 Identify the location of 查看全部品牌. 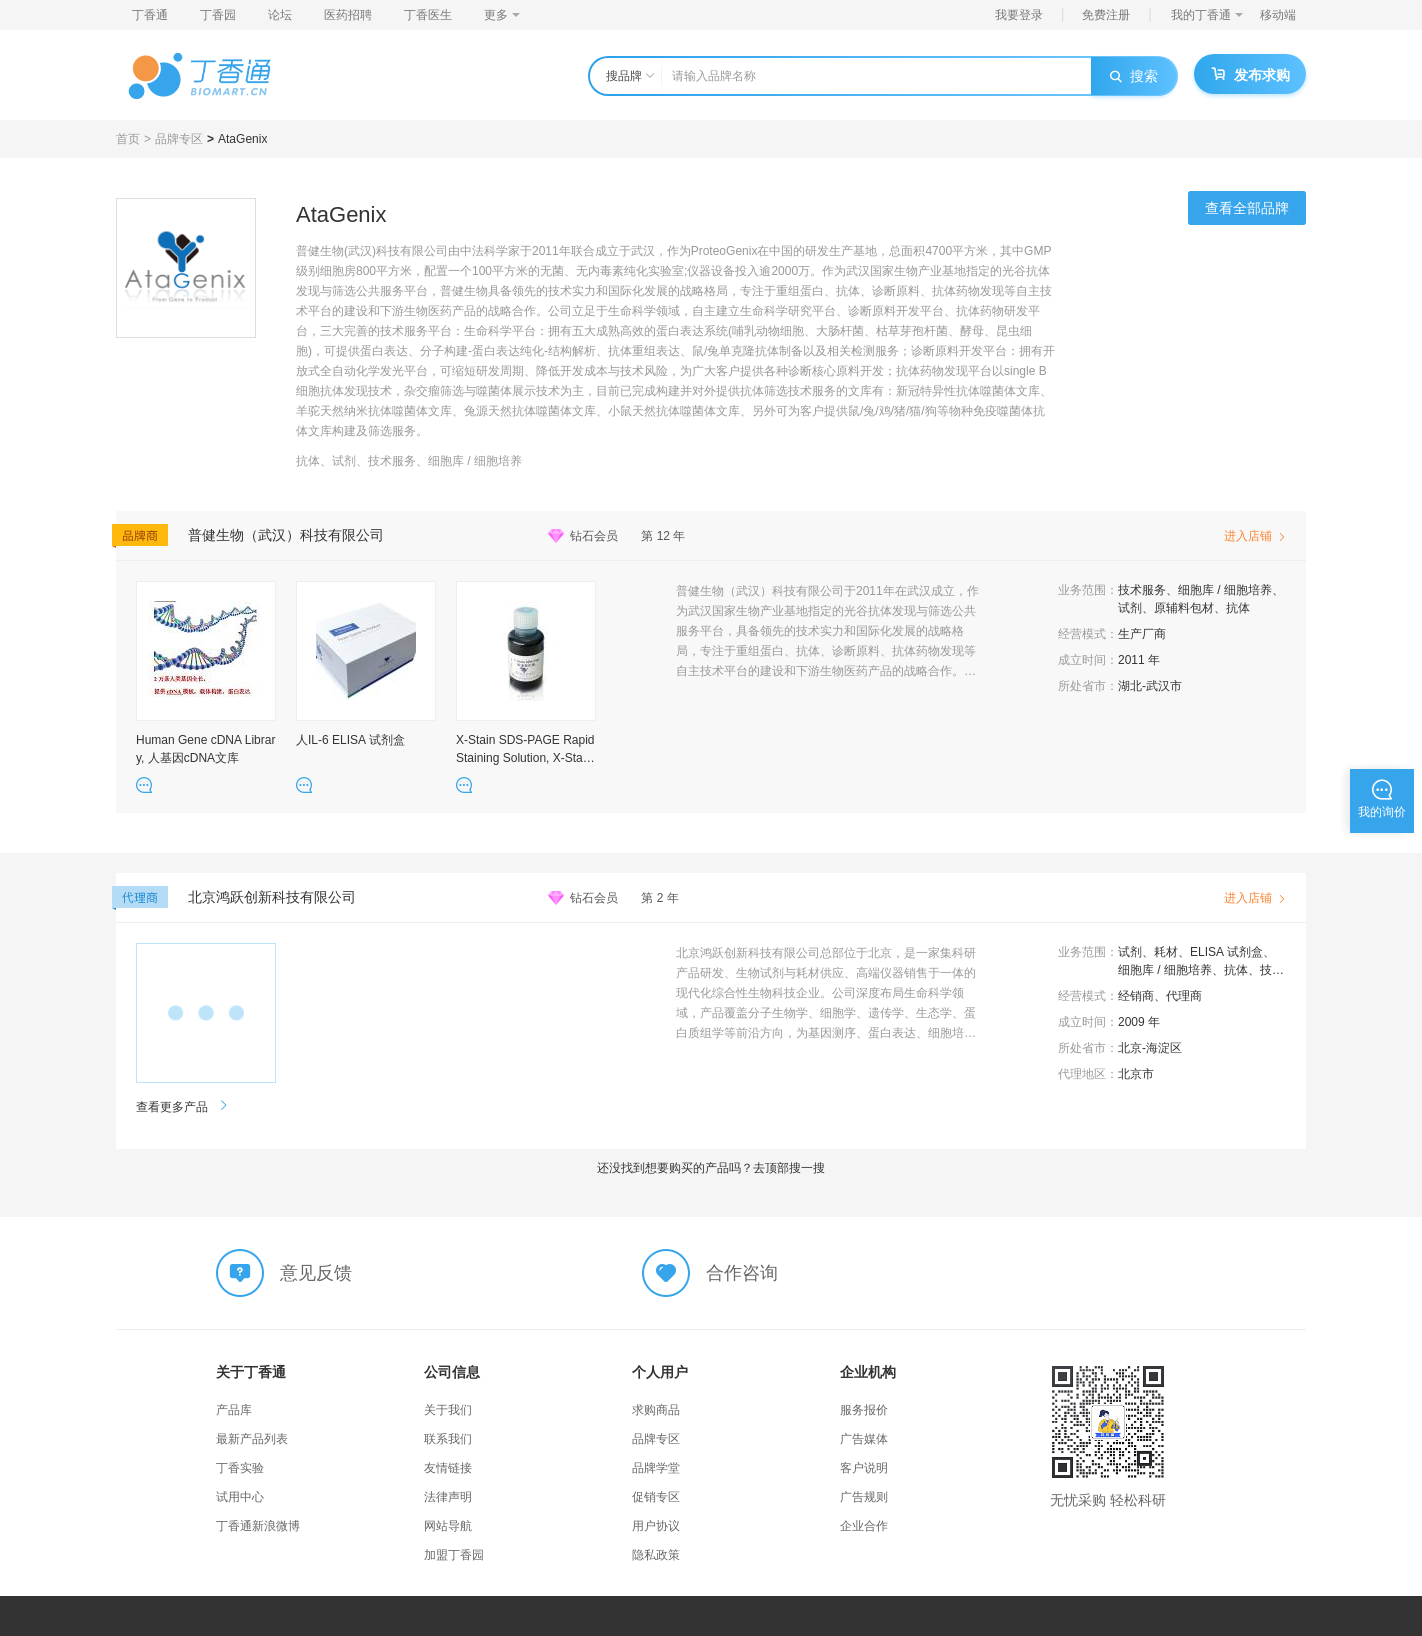
(1247, 208).